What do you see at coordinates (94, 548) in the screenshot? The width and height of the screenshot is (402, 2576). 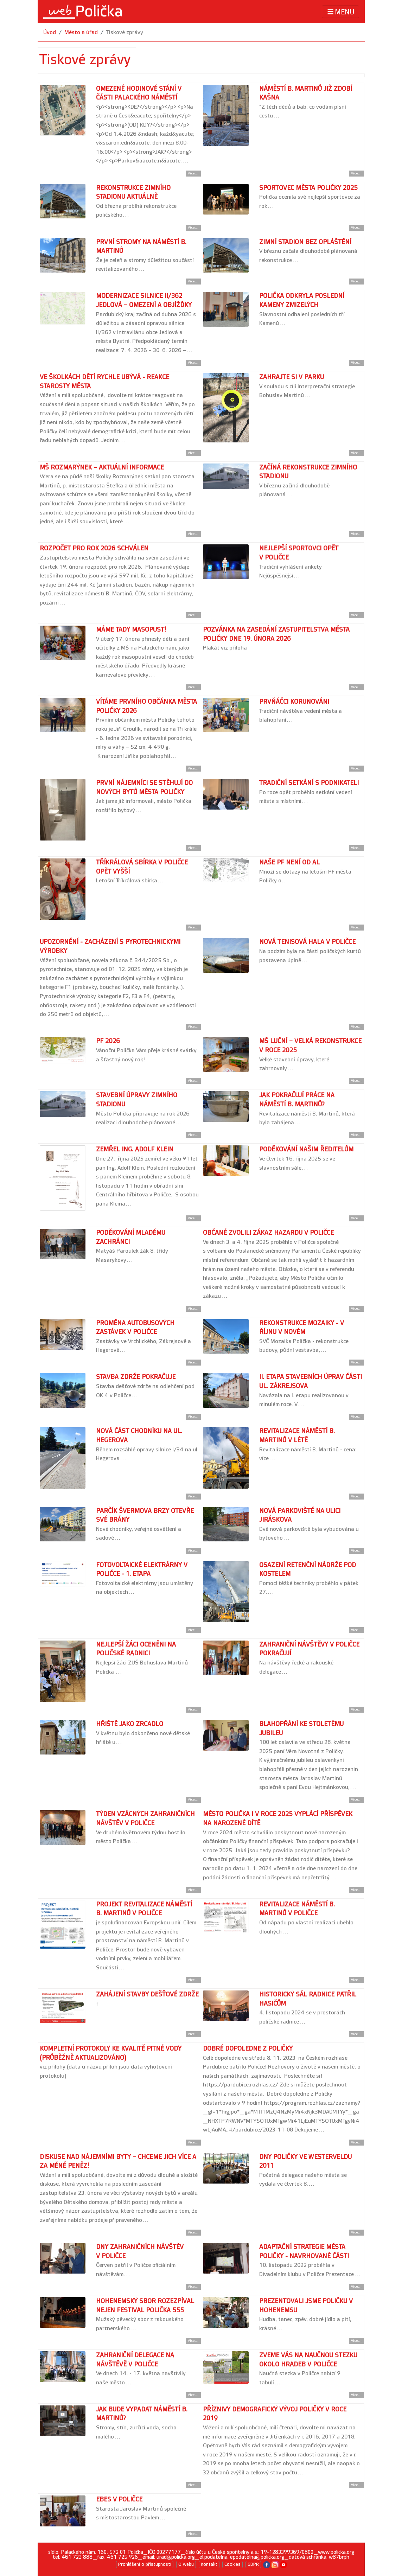 I see `Rozpočet pro rok 2026 schválen` at bounding box center [94, 548].